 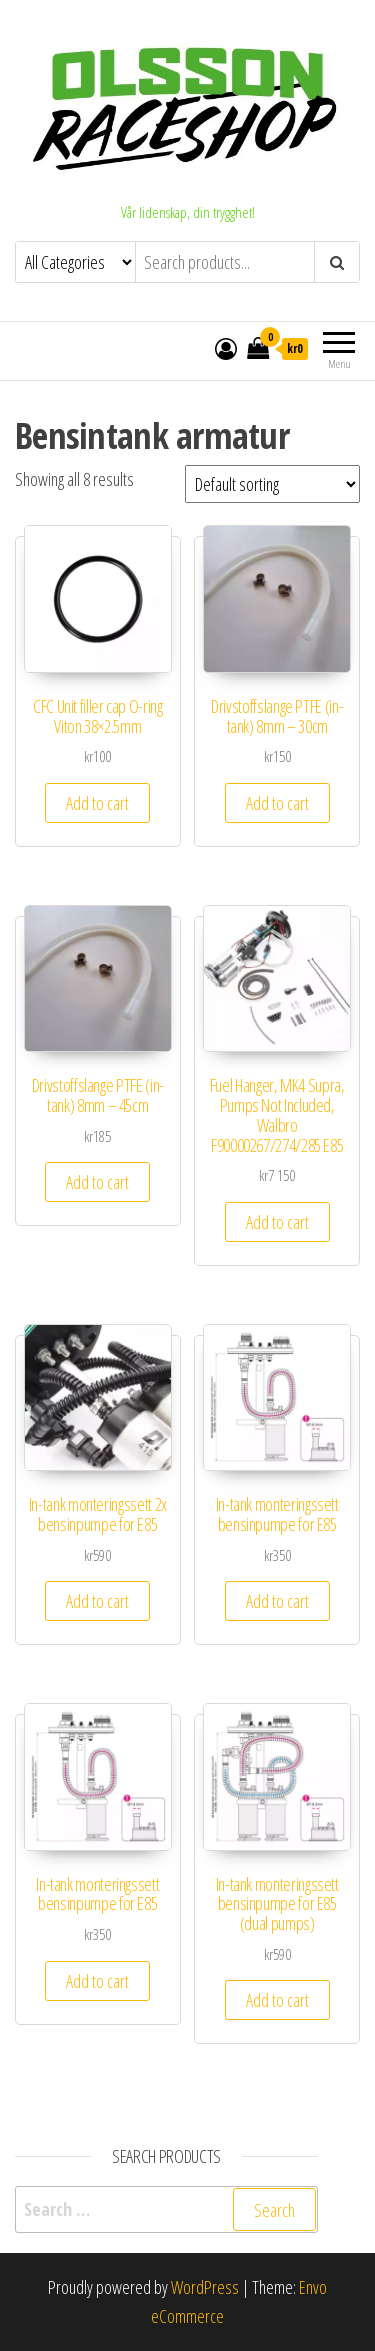 I want to click on Add to cart [Add to cart: “Drivstoffslange PTFE (in-tank) 8mm - 45cm”], so click(x=97, y=1182).